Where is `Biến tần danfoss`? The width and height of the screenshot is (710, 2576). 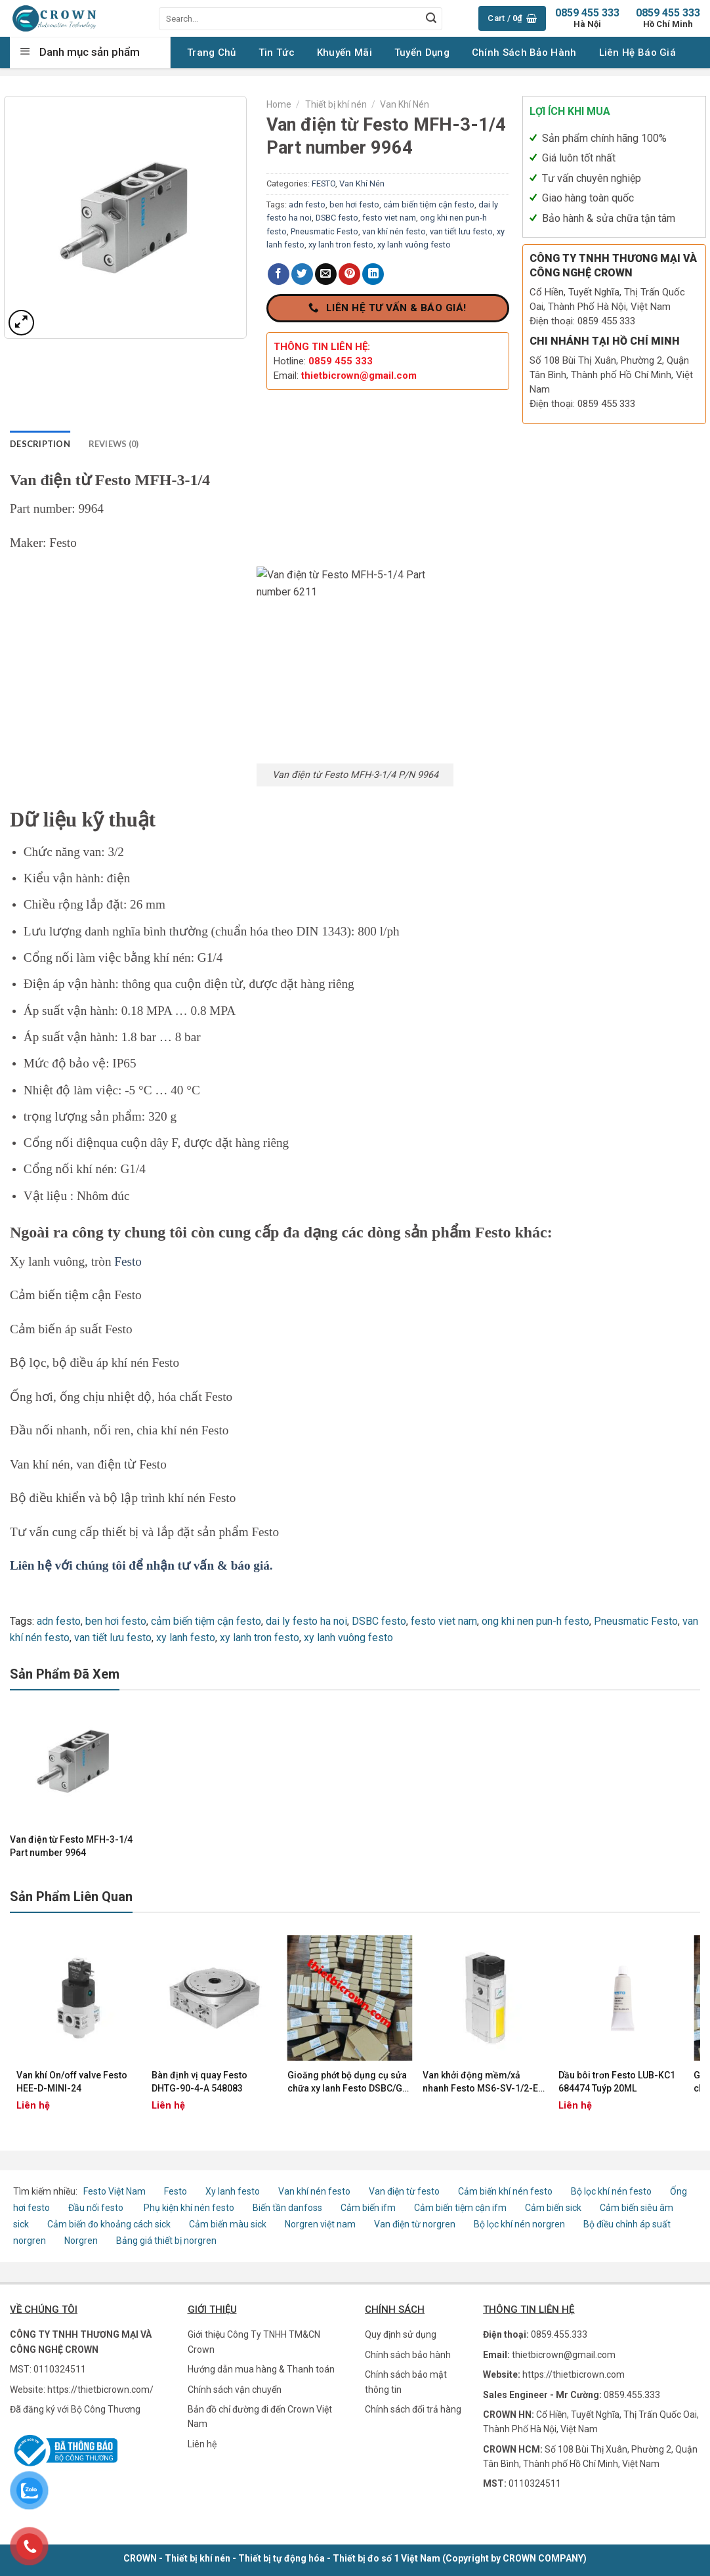 Biến tần danfoss is located at coordinates (287, 2207).